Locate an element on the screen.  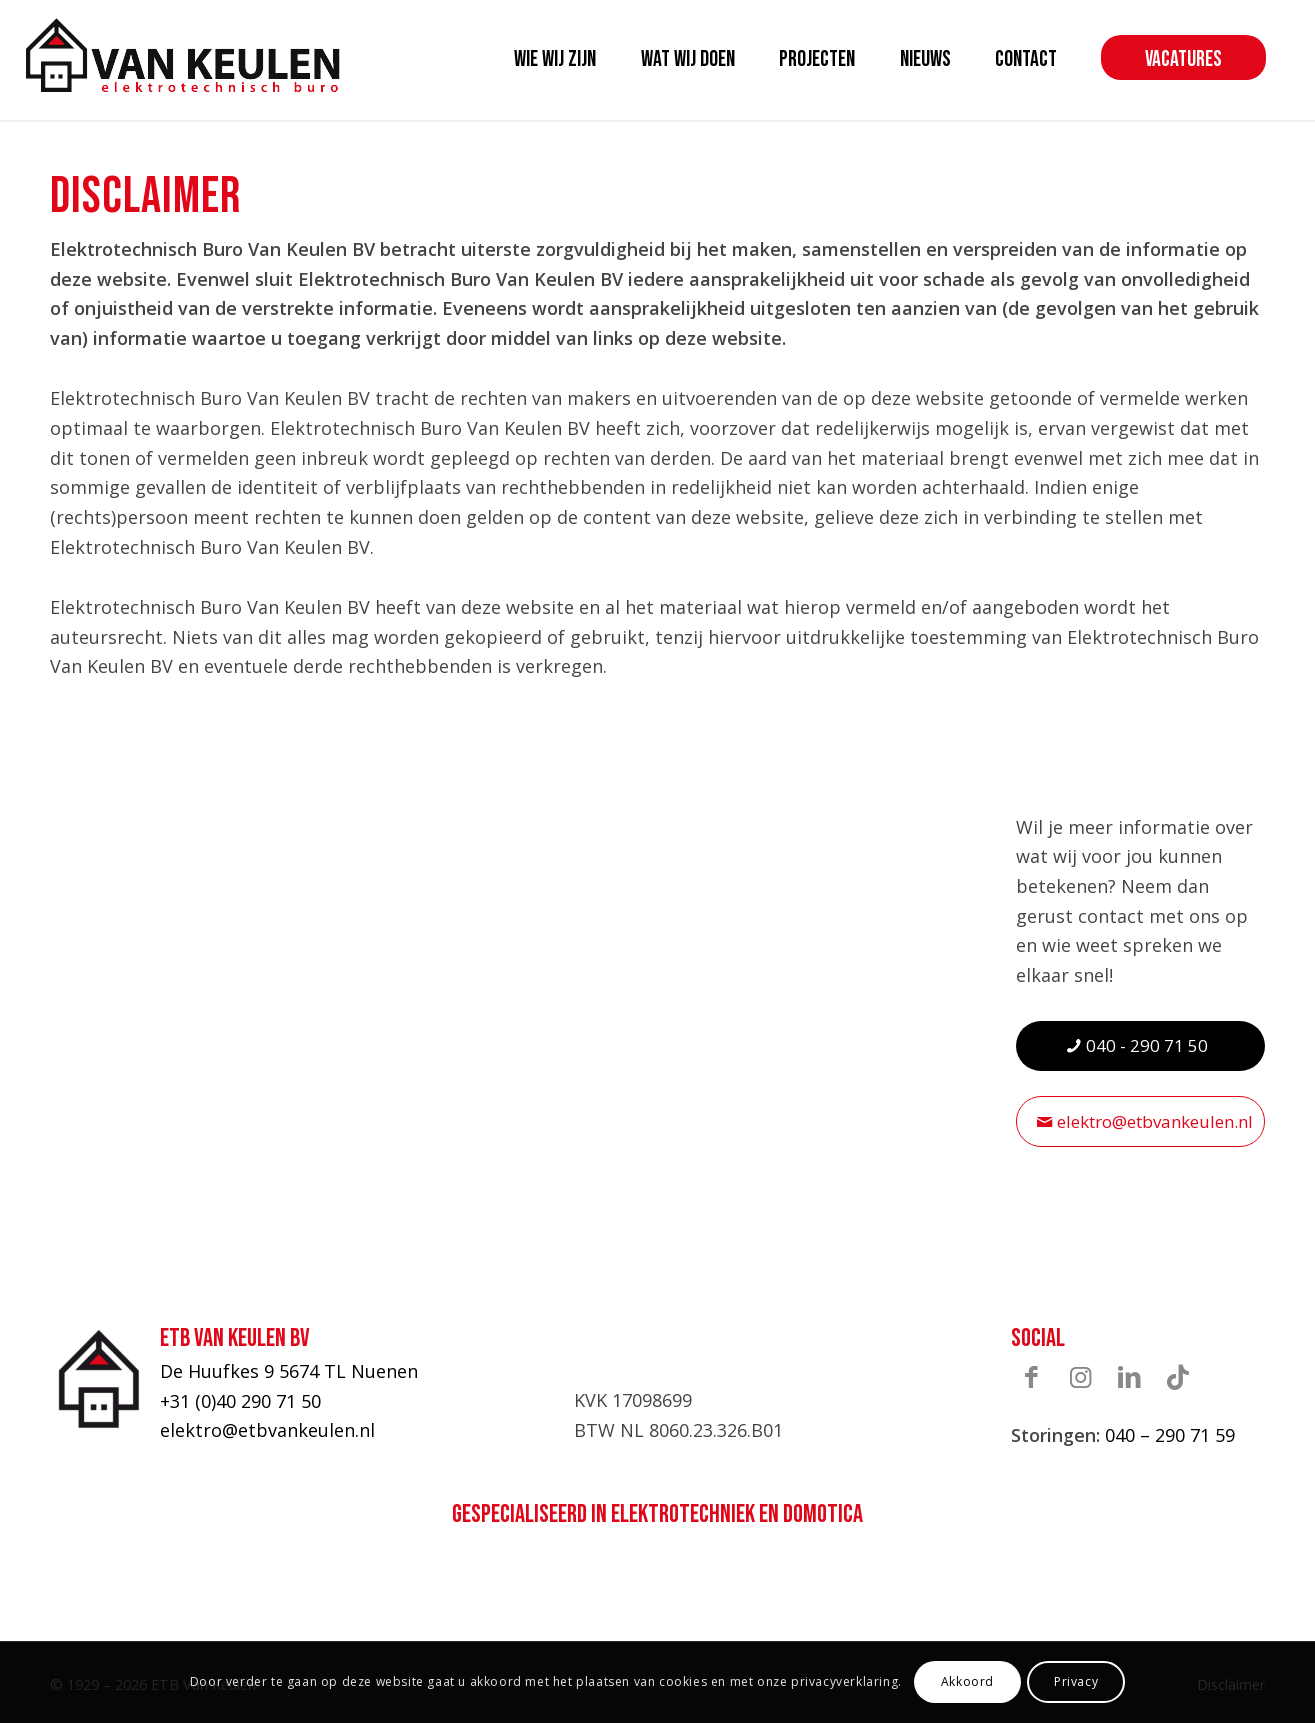
[Link naar Instagram] is located at coordinates (1080, 1376).